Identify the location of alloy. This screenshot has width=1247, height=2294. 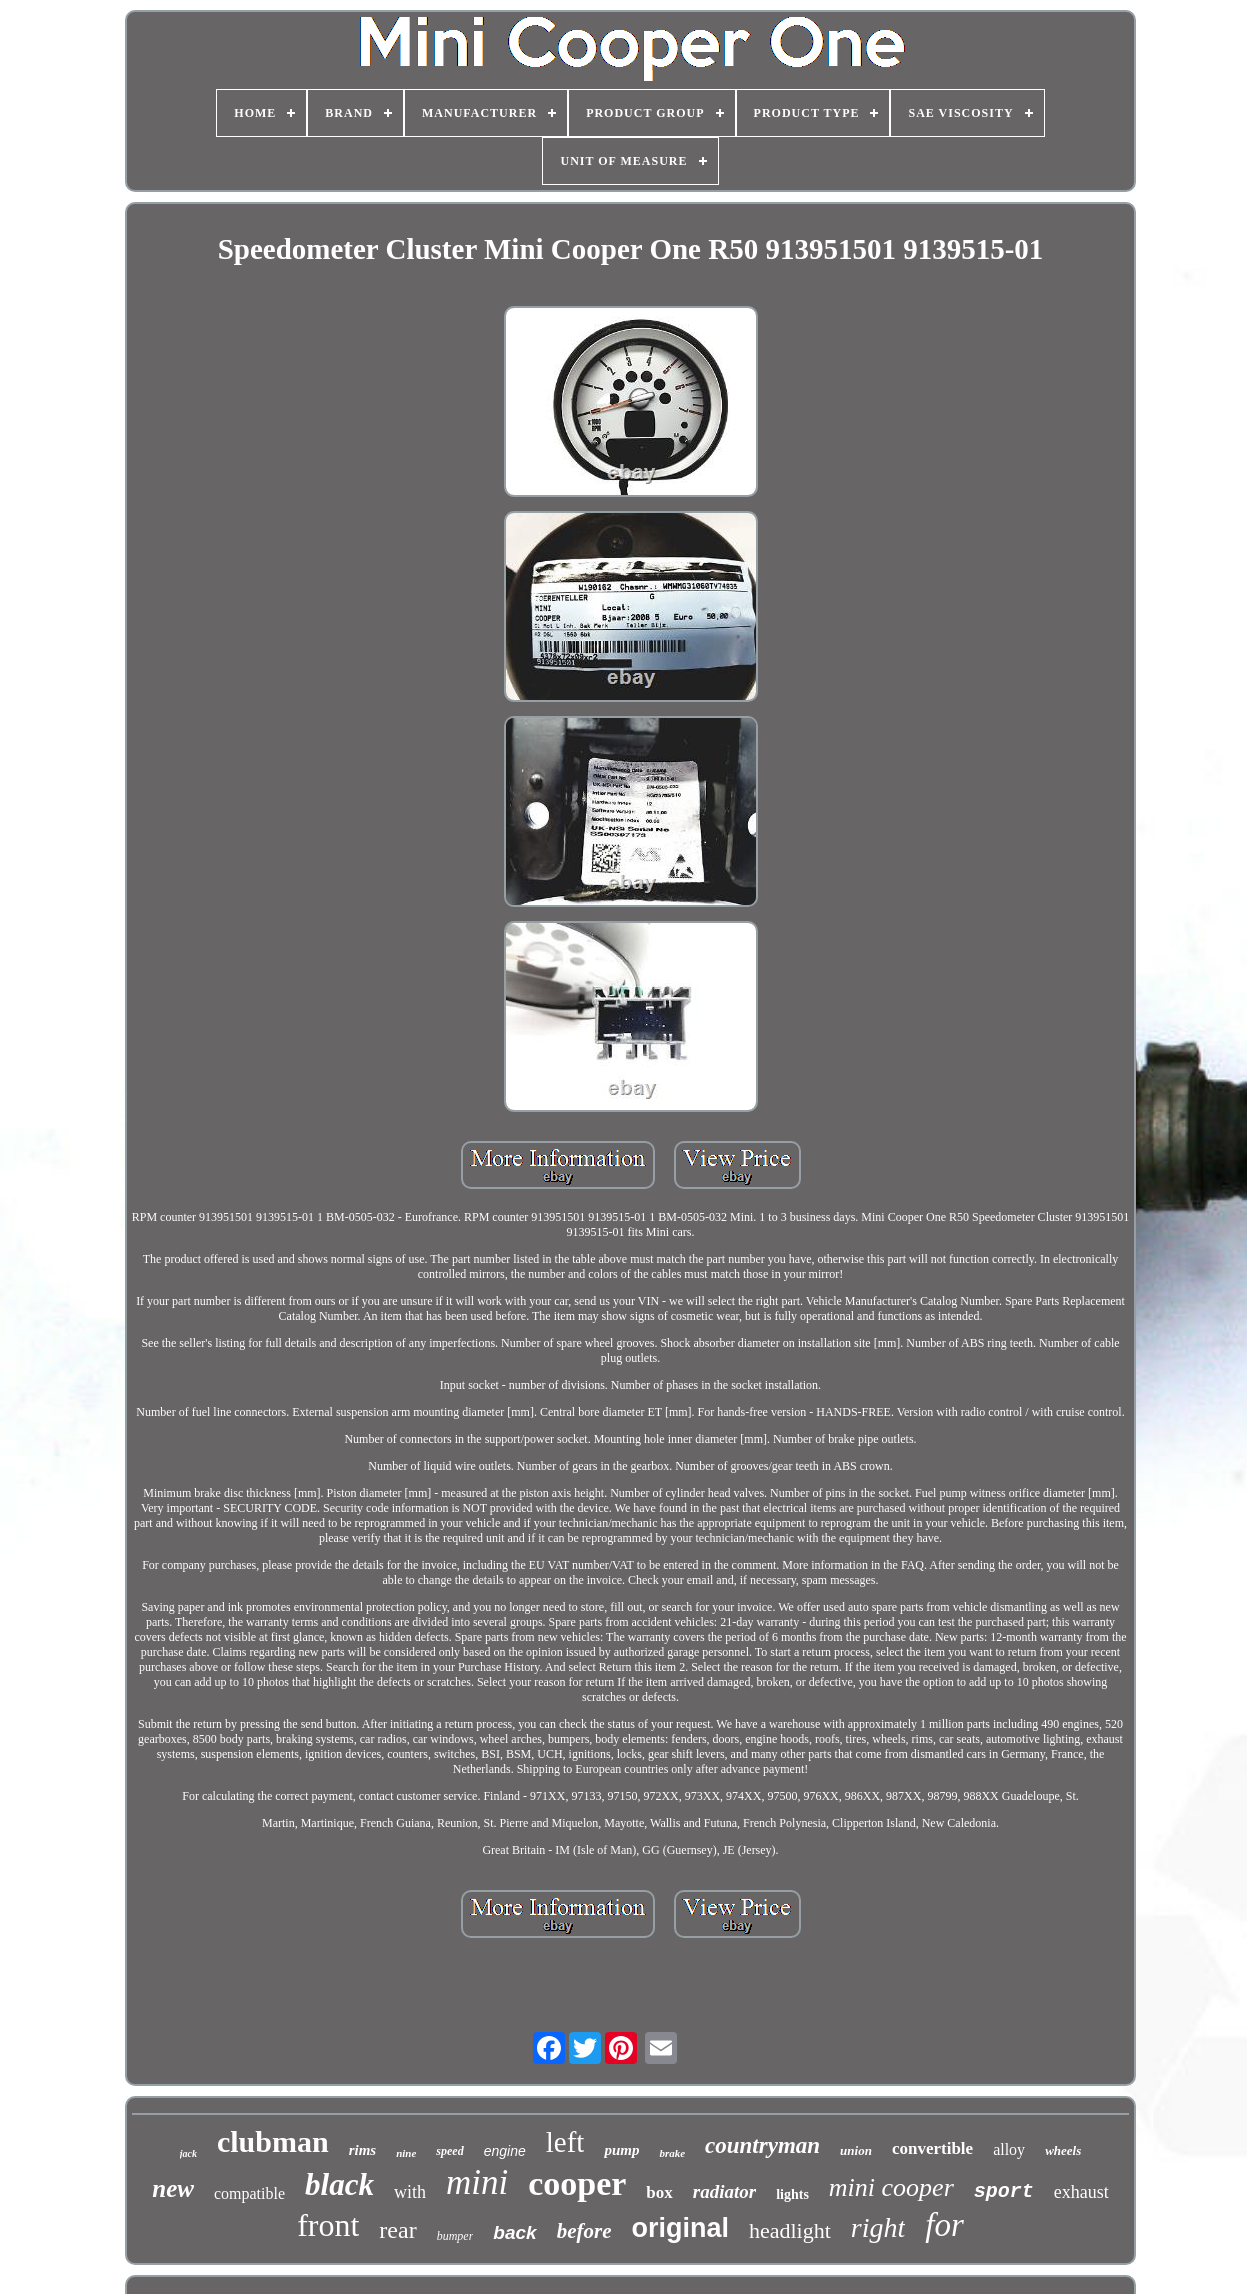
(1009, 2149).